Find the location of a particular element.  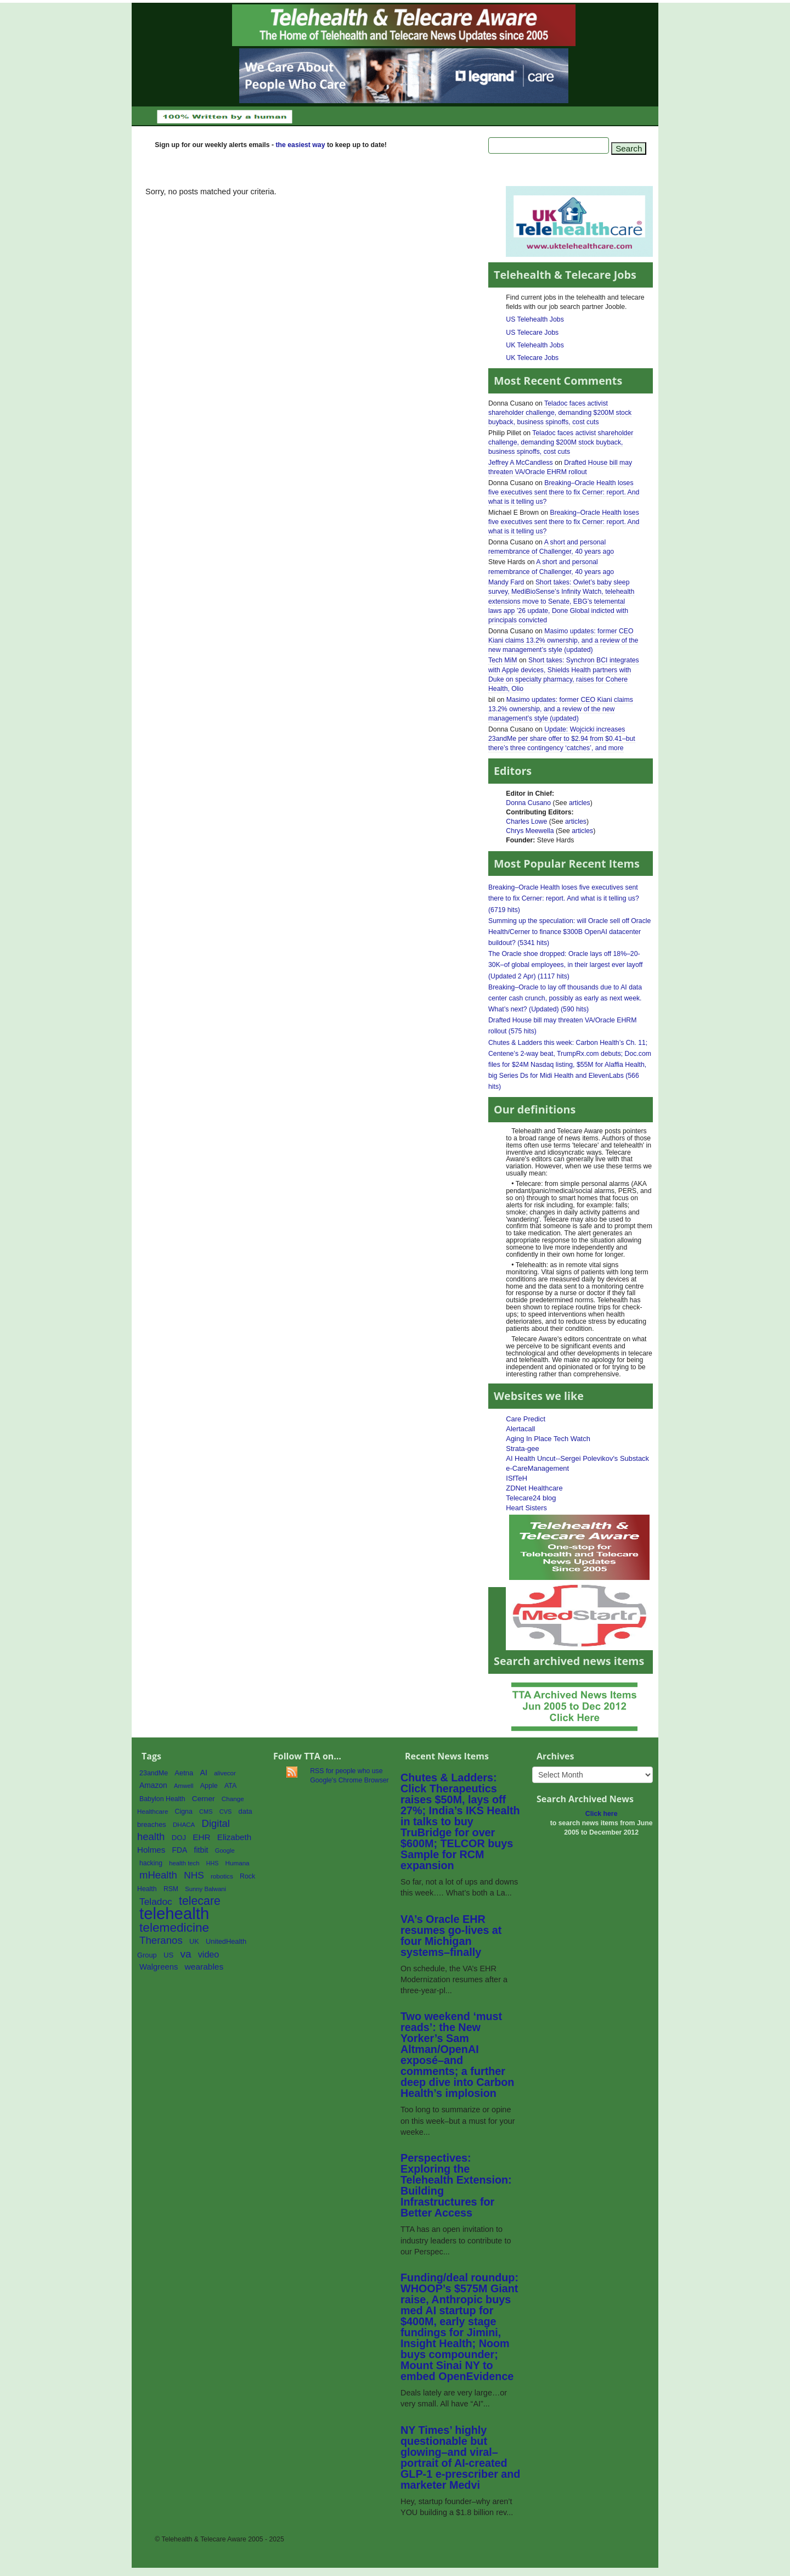

Click here is located at coordinates (601, 1814).